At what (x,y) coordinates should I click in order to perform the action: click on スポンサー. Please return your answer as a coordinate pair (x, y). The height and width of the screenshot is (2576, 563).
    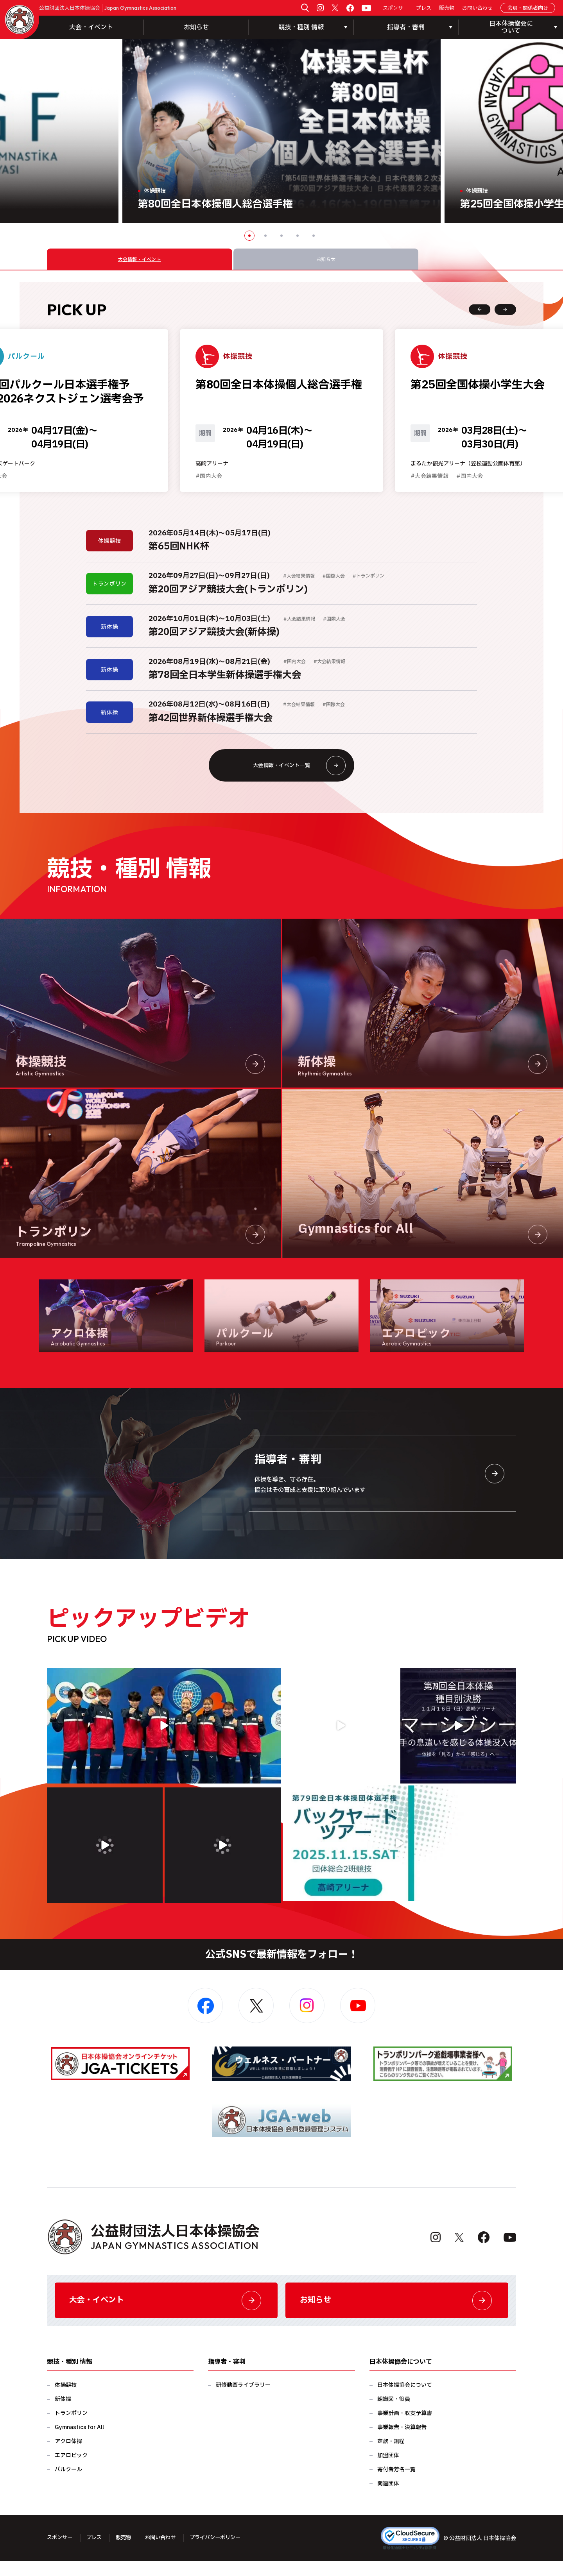
    Looking at the image, I should click on (395, 8).